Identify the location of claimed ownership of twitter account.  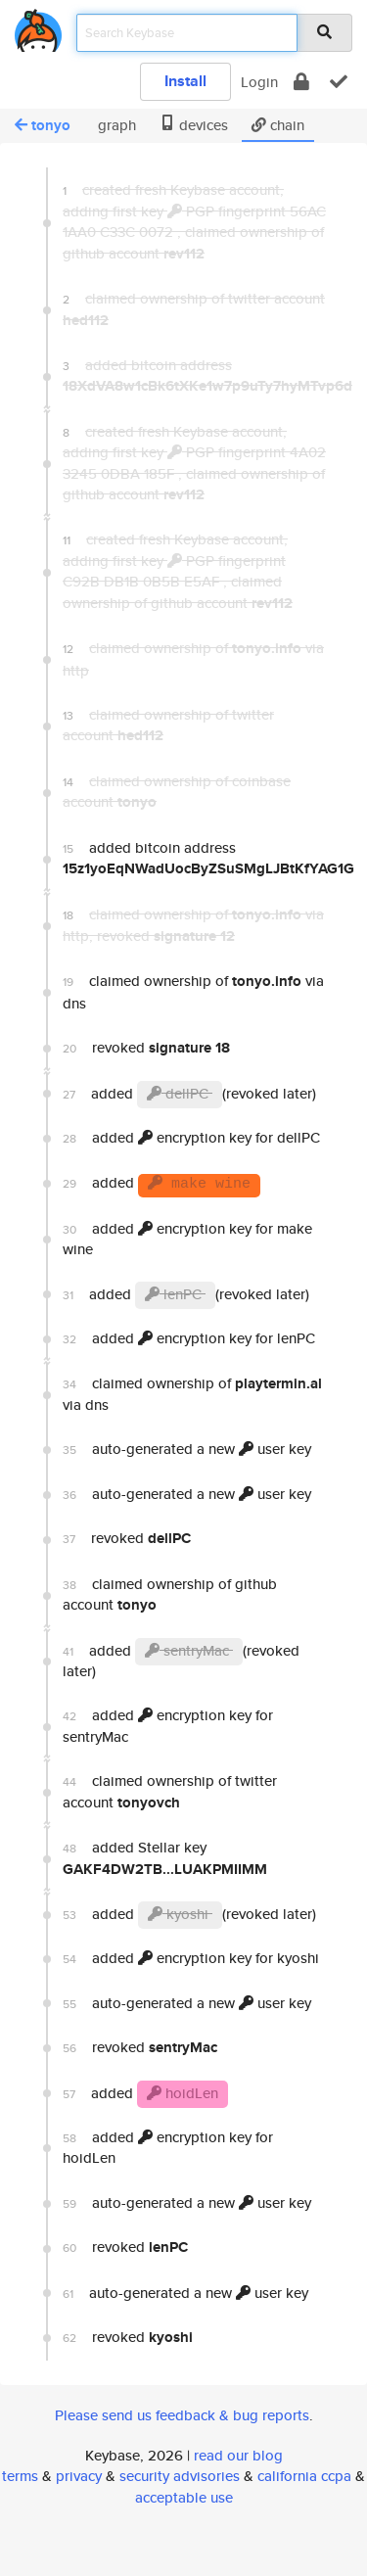
(170, 1791).